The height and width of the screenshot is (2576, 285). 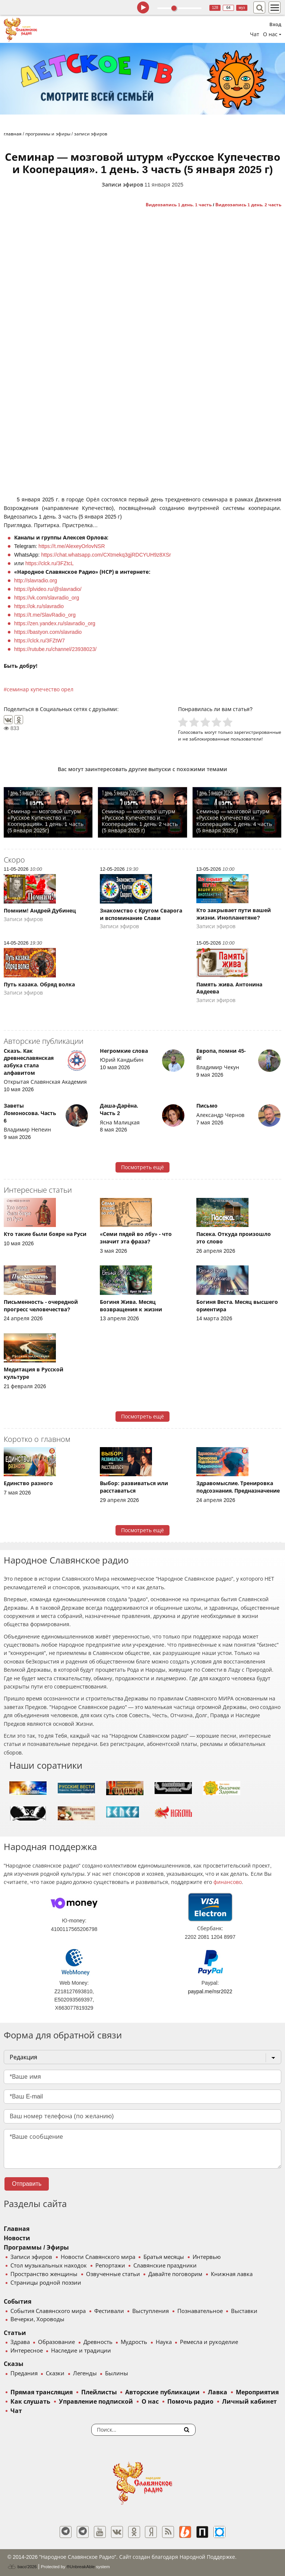 I want to click on Пространство женщины, so click(x=43, y=2274).